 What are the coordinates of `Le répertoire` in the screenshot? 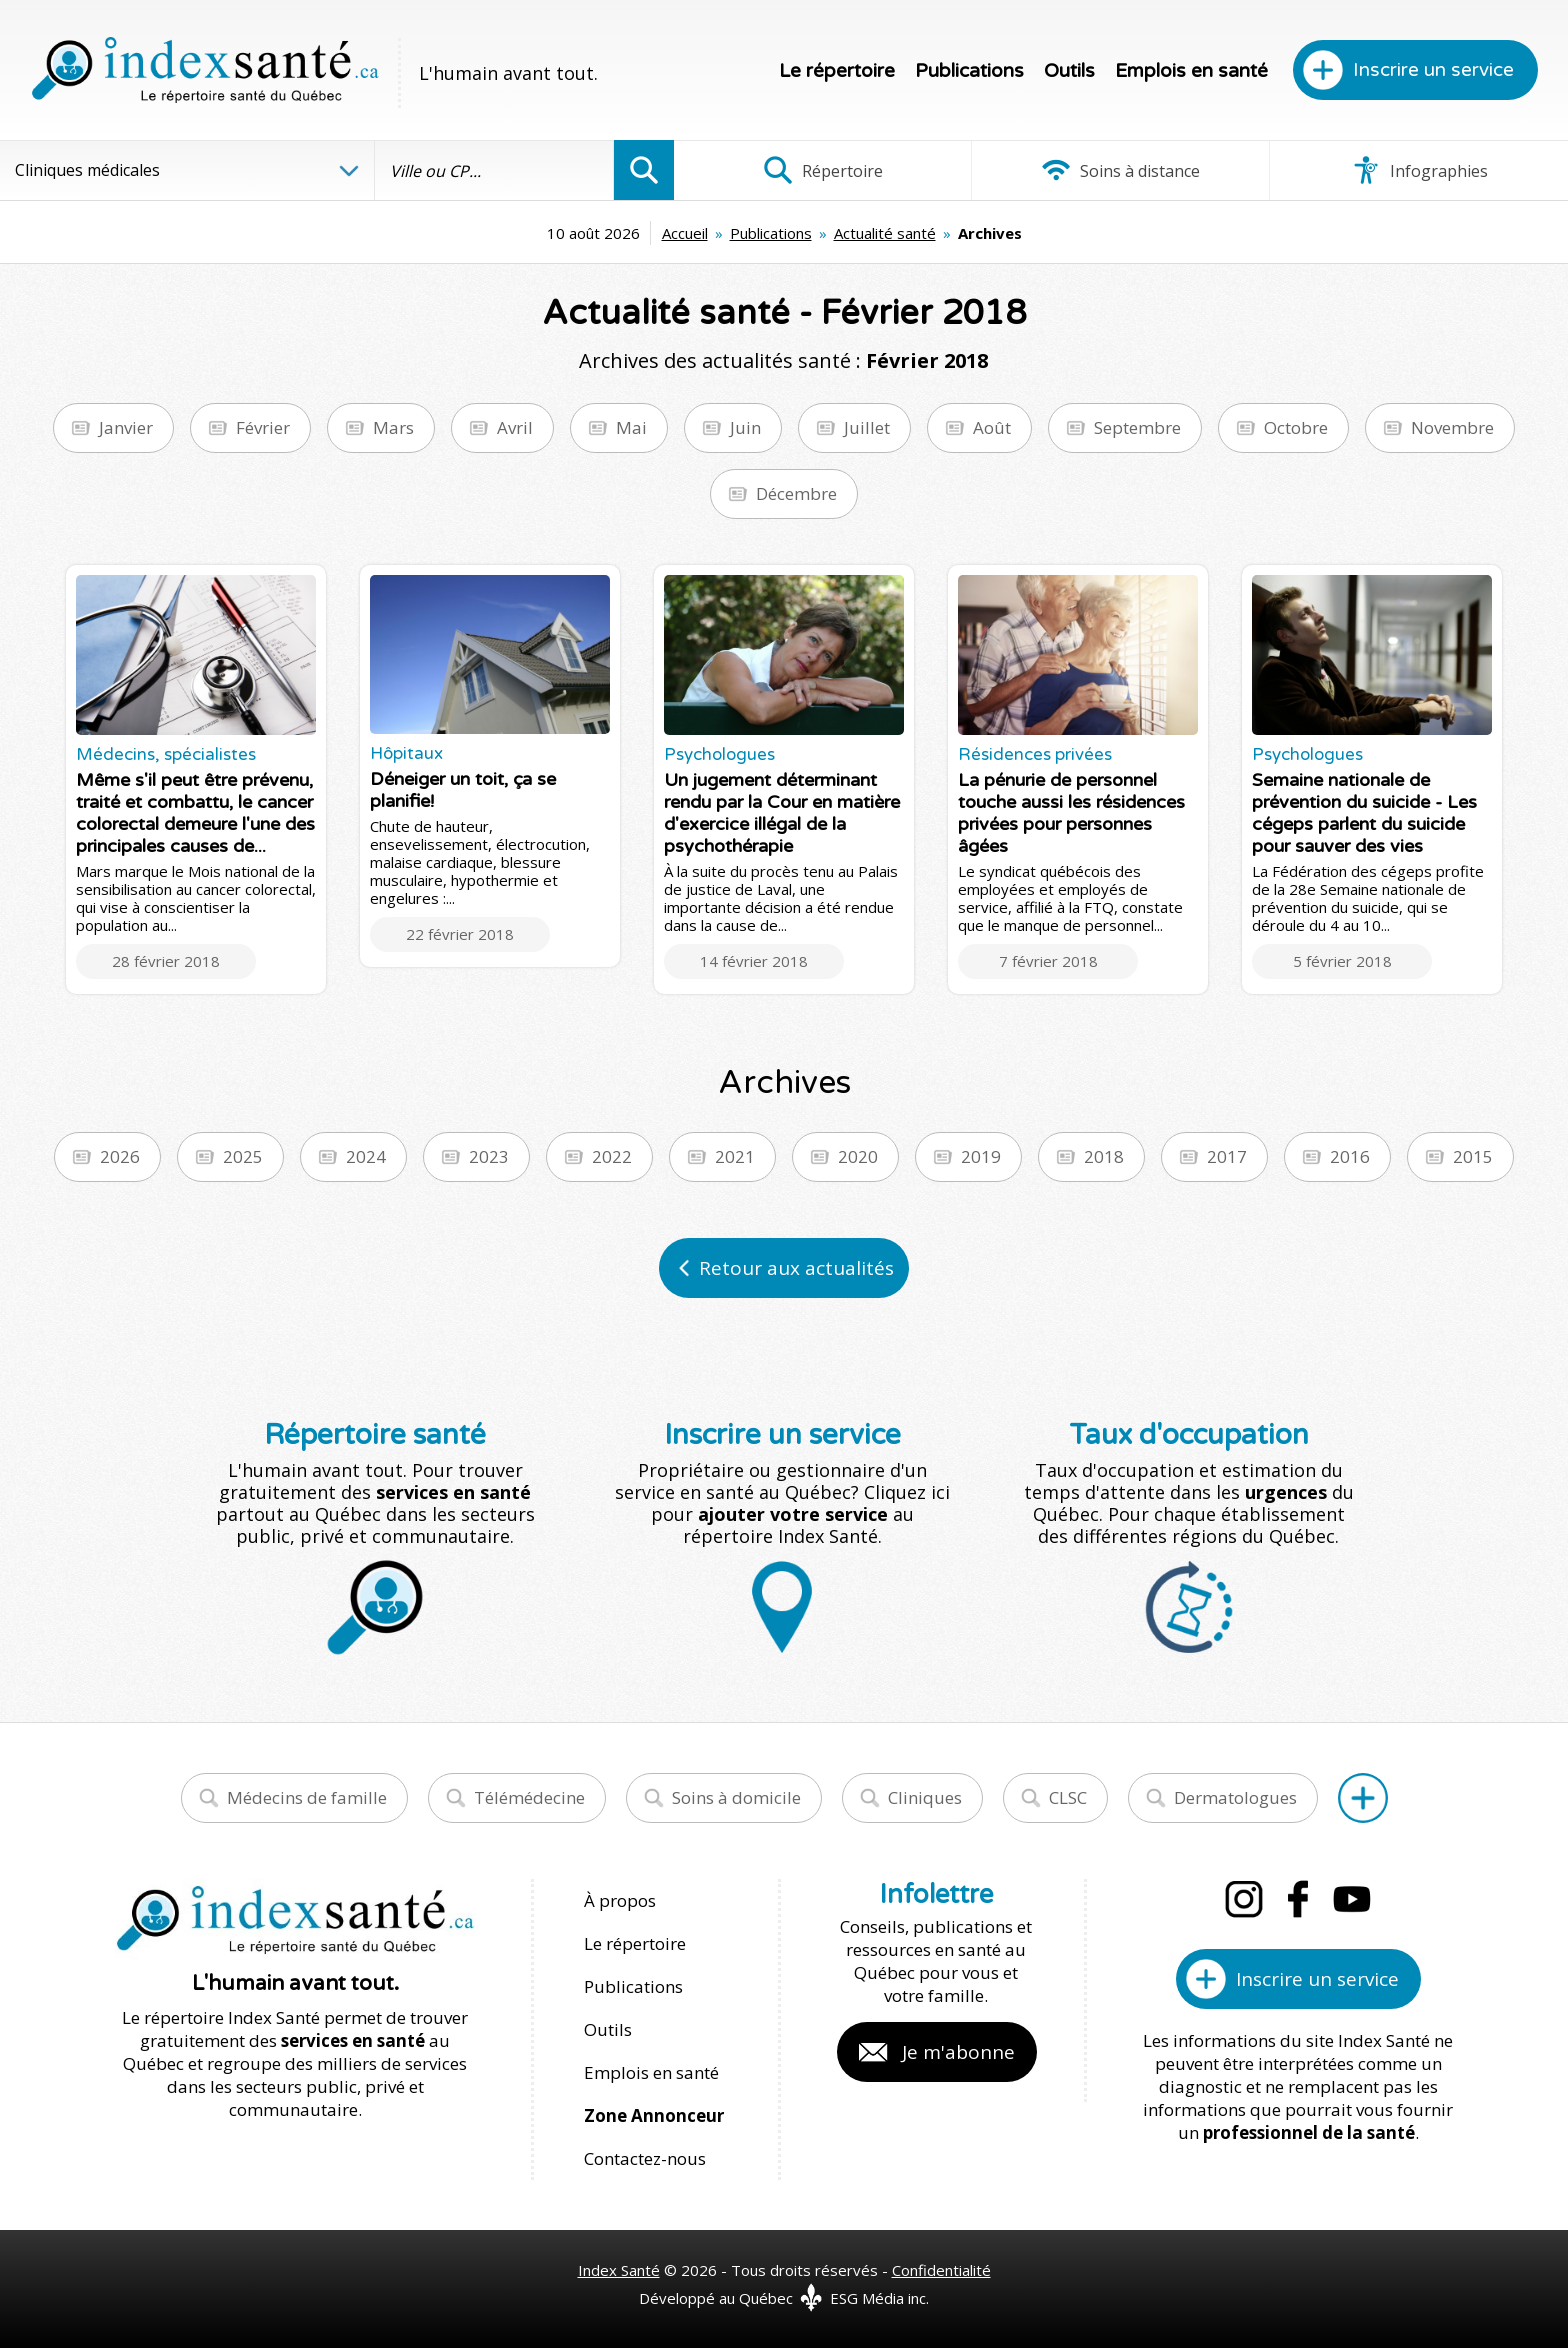 It's located at (837, 71).